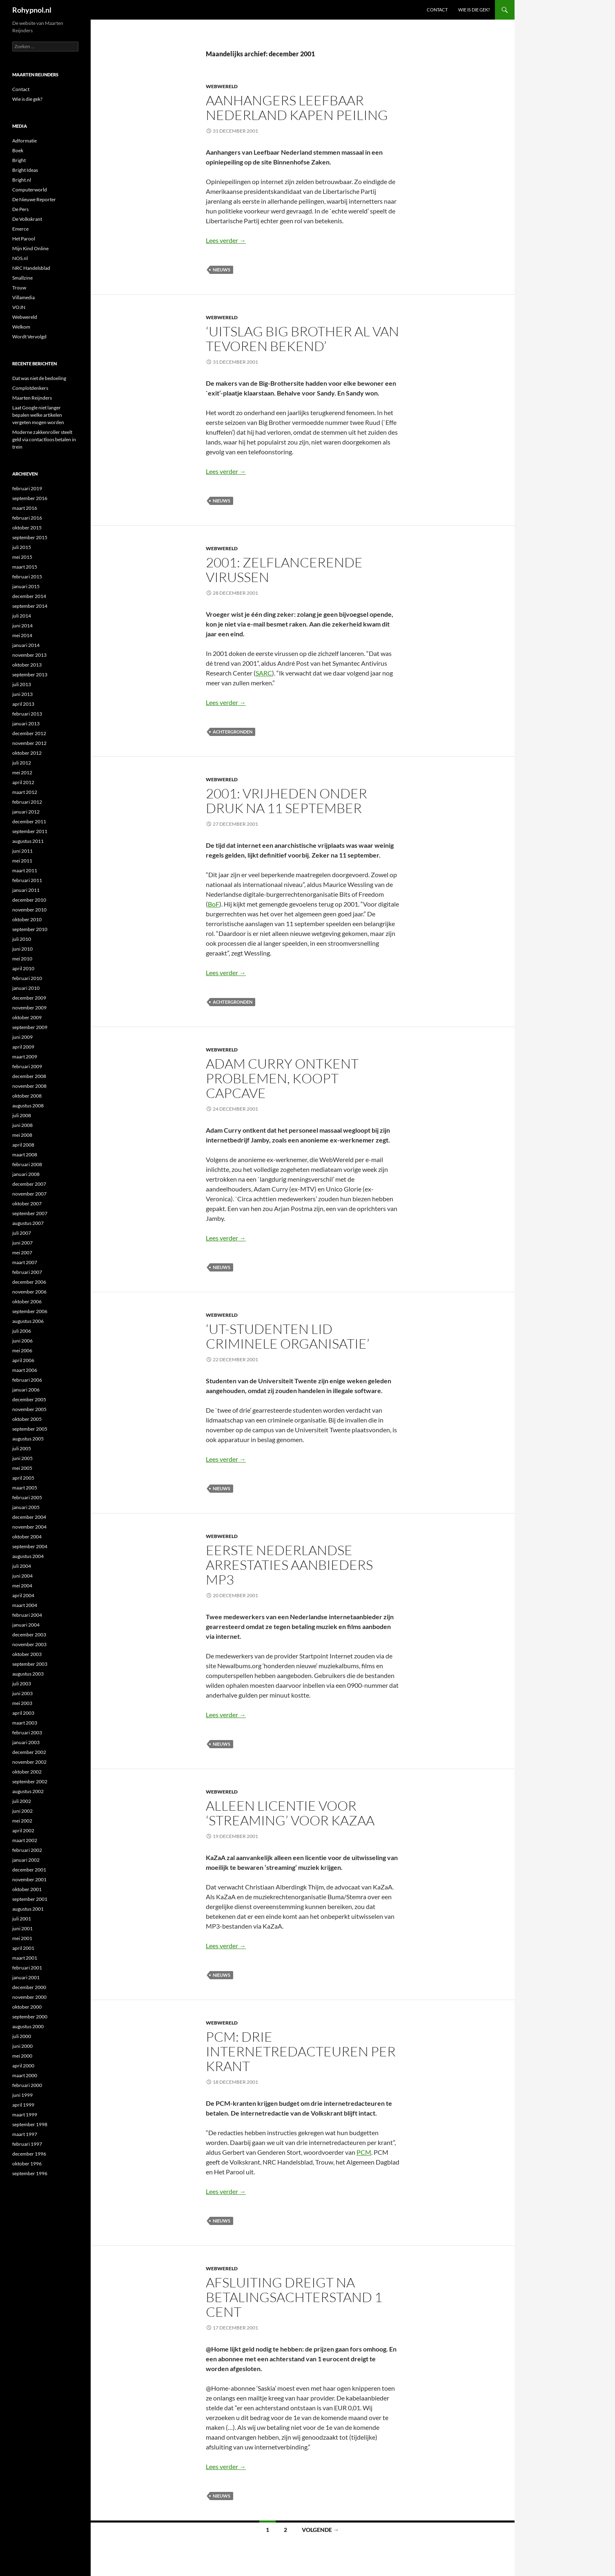  I want to click on januari 2010, so click(26, 988).